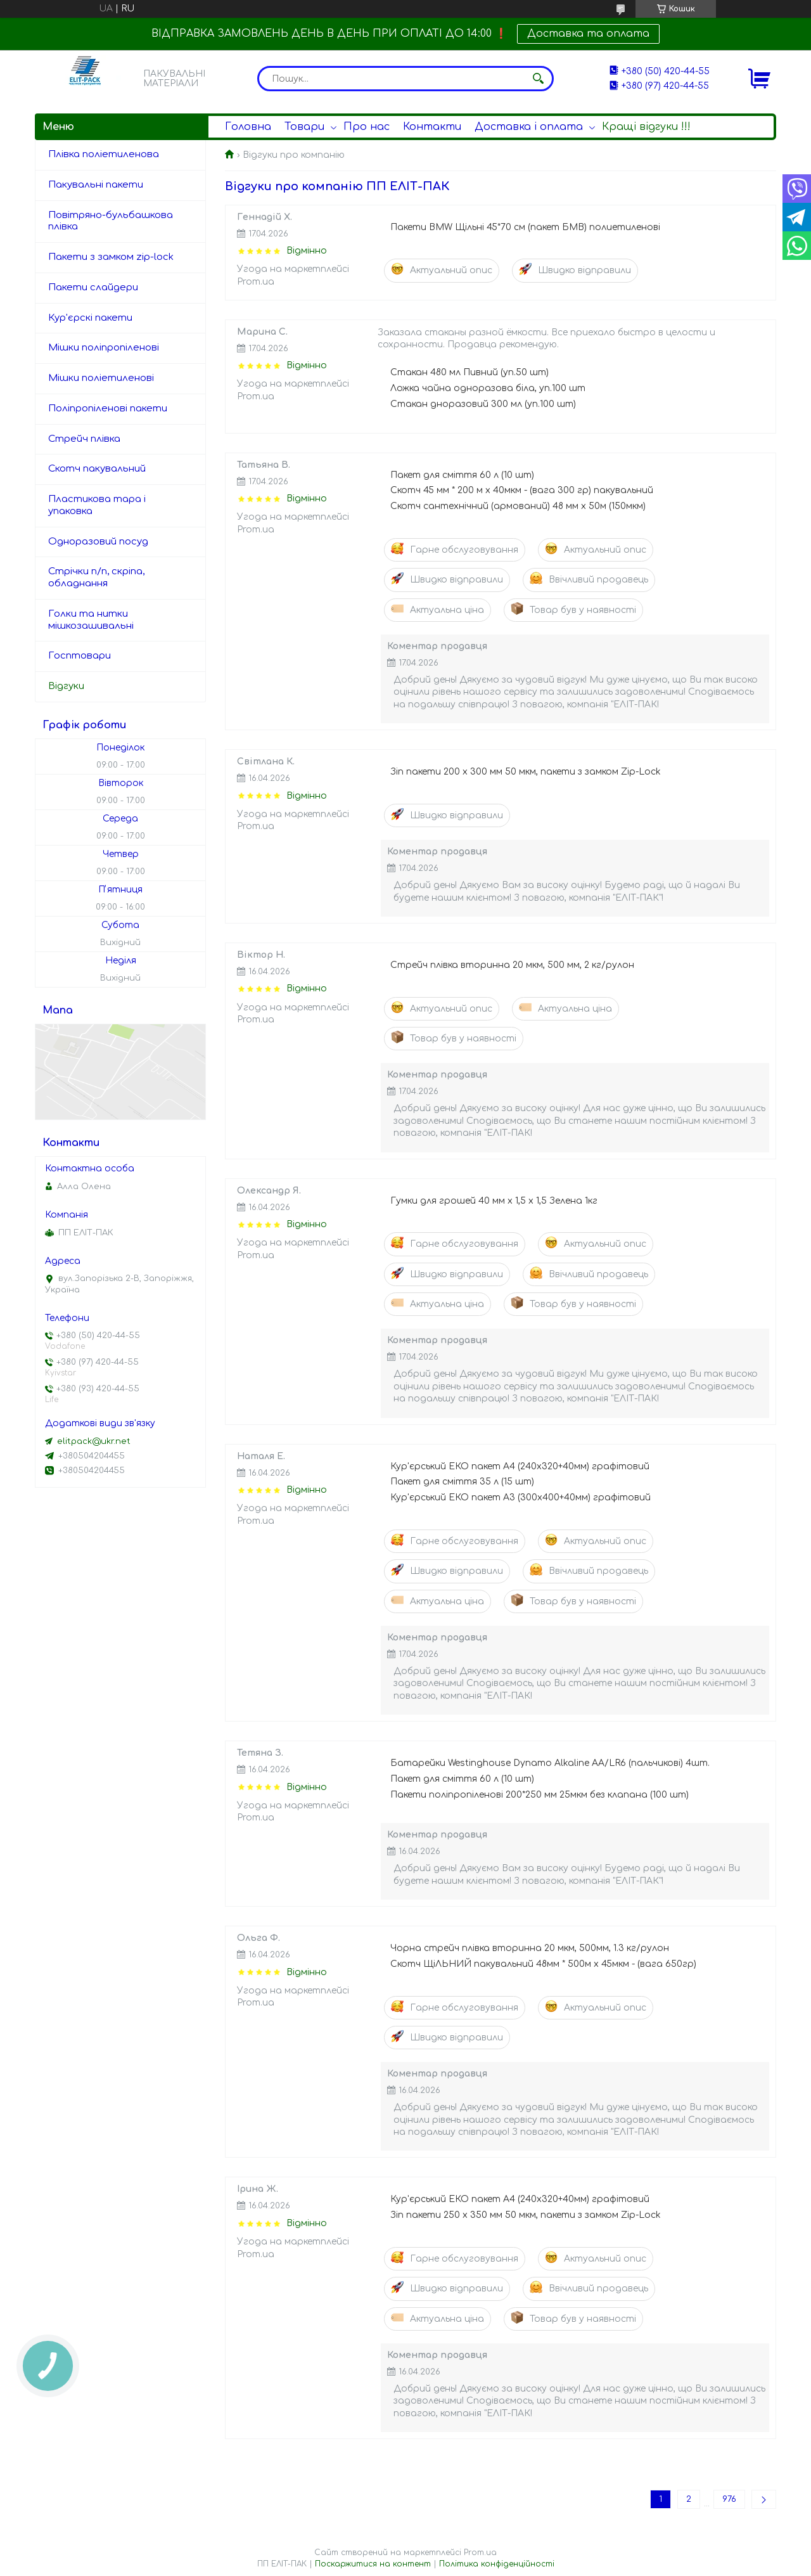 Image resolution: width=811 pixels, height=2576 pixels. What do you see at coordinates (525, 227) in the screenshot?
I see `Пакети BMW Щільні 45*70 см (пакет БМВ) полиетиленові` at bounding box center [525, 227].